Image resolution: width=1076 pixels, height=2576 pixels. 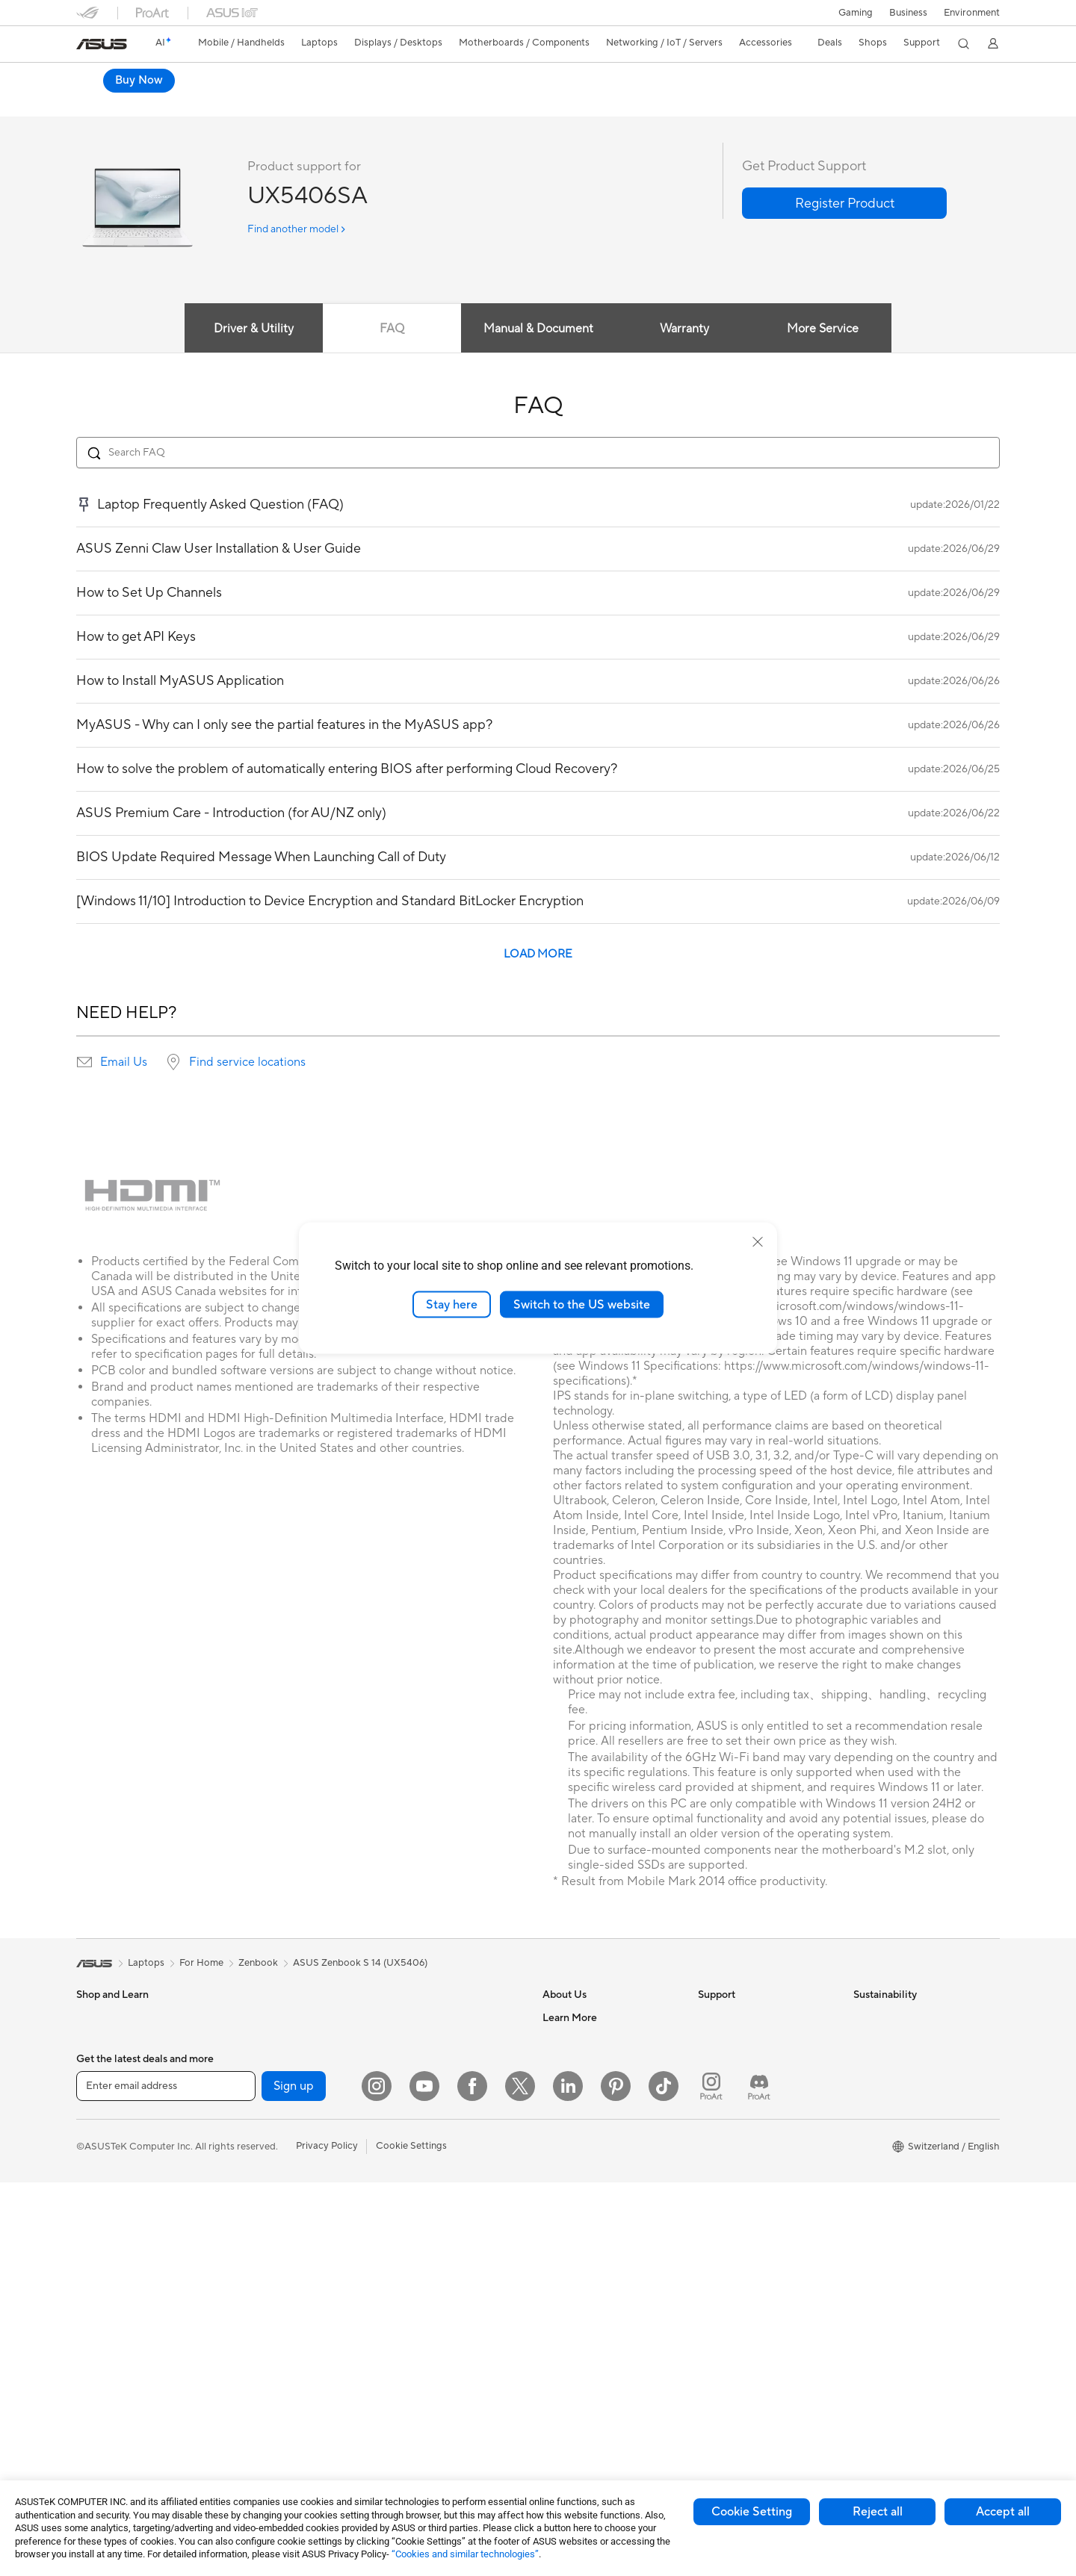 What do you see at coordinates (293, 2479) in the screenshot?
I see `Sign up [button]` at bounding box center [293, 2479].